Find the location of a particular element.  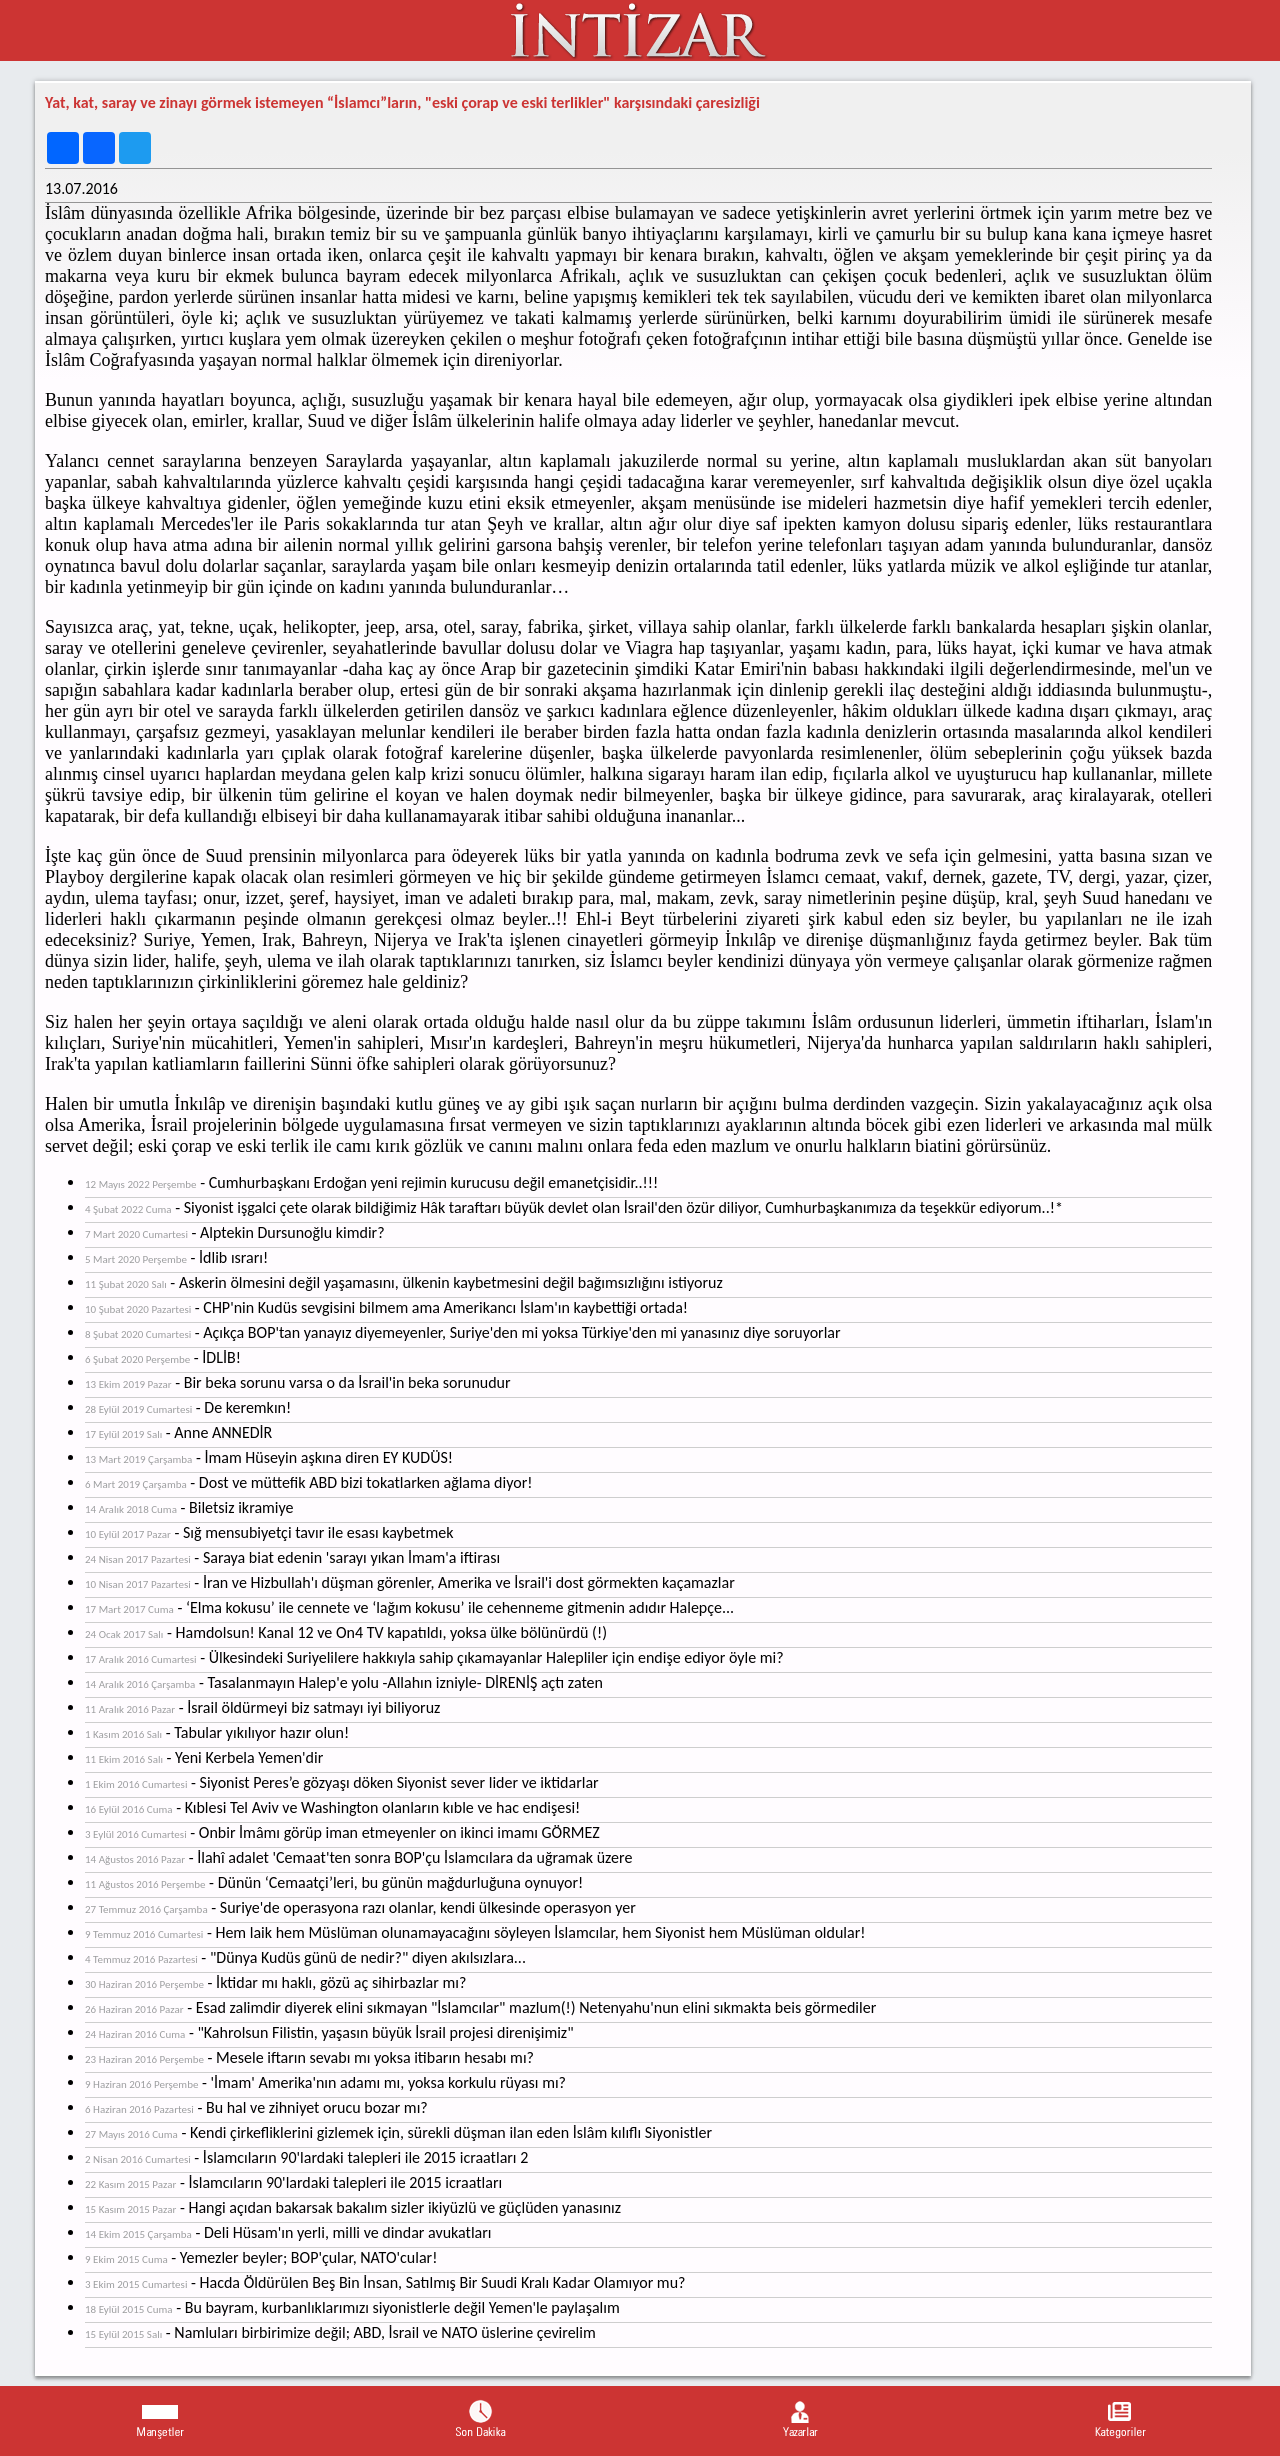

- Yemezler beyler; BOP'çular, NATO'cular! is located at coordinates (261, 2257).